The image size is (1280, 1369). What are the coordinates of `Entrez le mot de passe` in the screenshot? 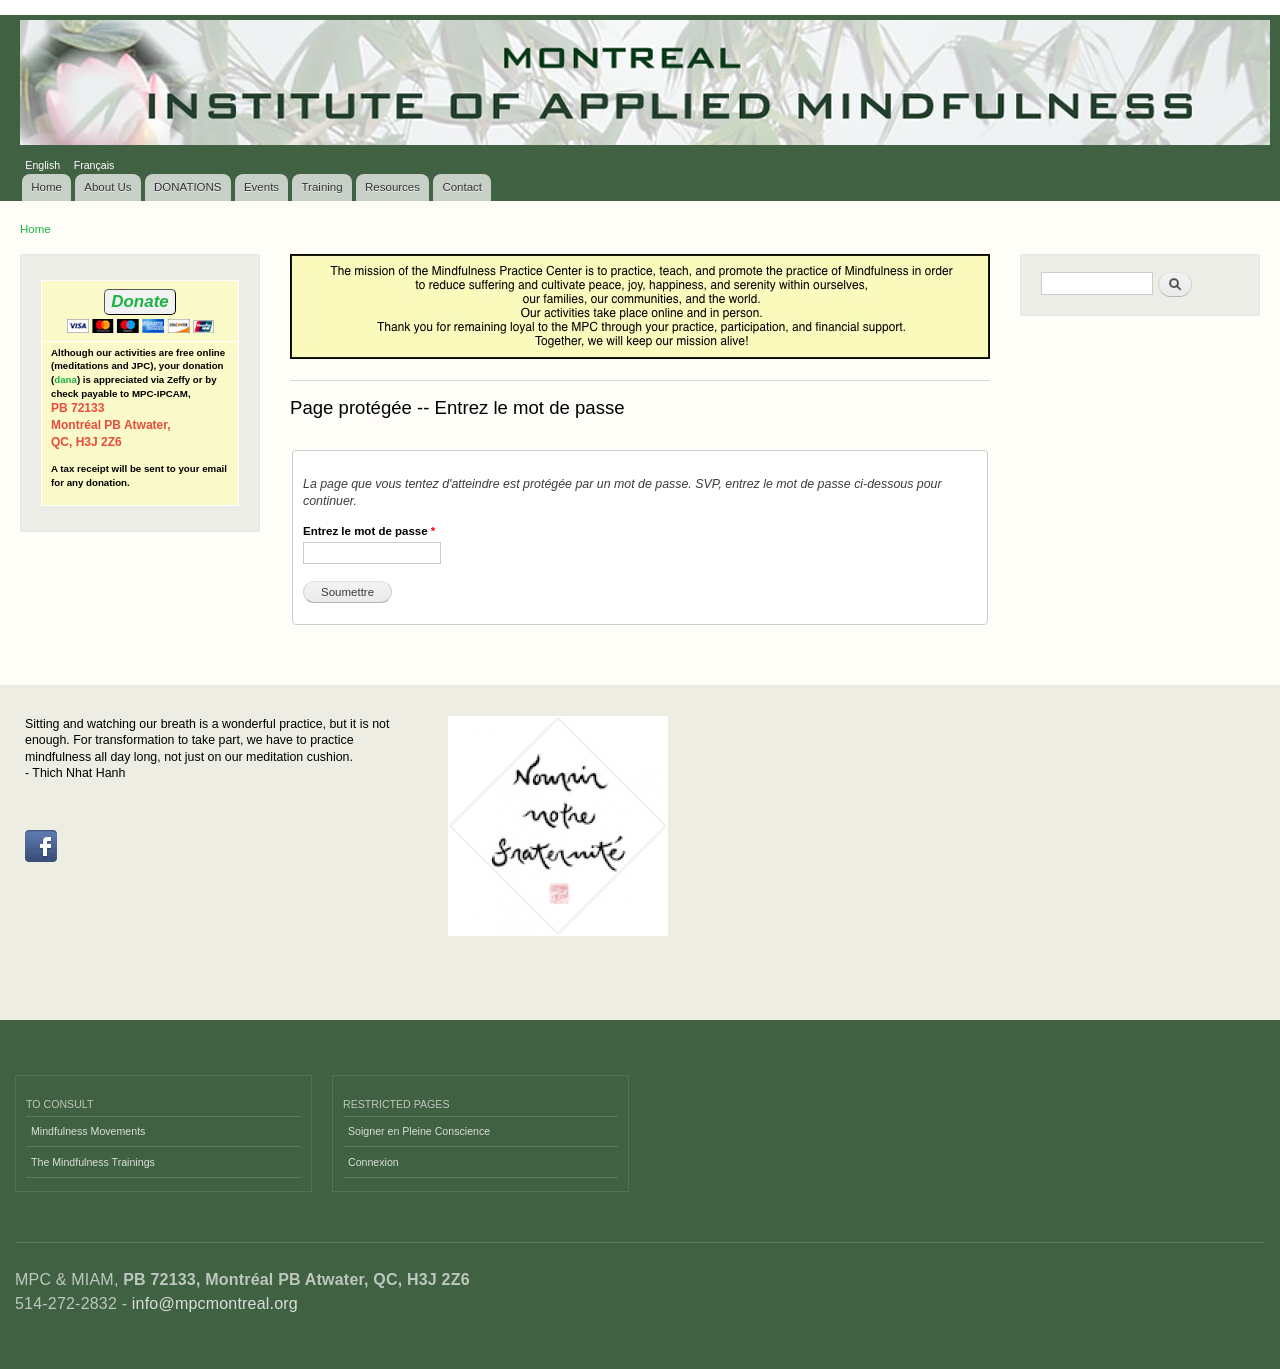 It's located at (369, 531).